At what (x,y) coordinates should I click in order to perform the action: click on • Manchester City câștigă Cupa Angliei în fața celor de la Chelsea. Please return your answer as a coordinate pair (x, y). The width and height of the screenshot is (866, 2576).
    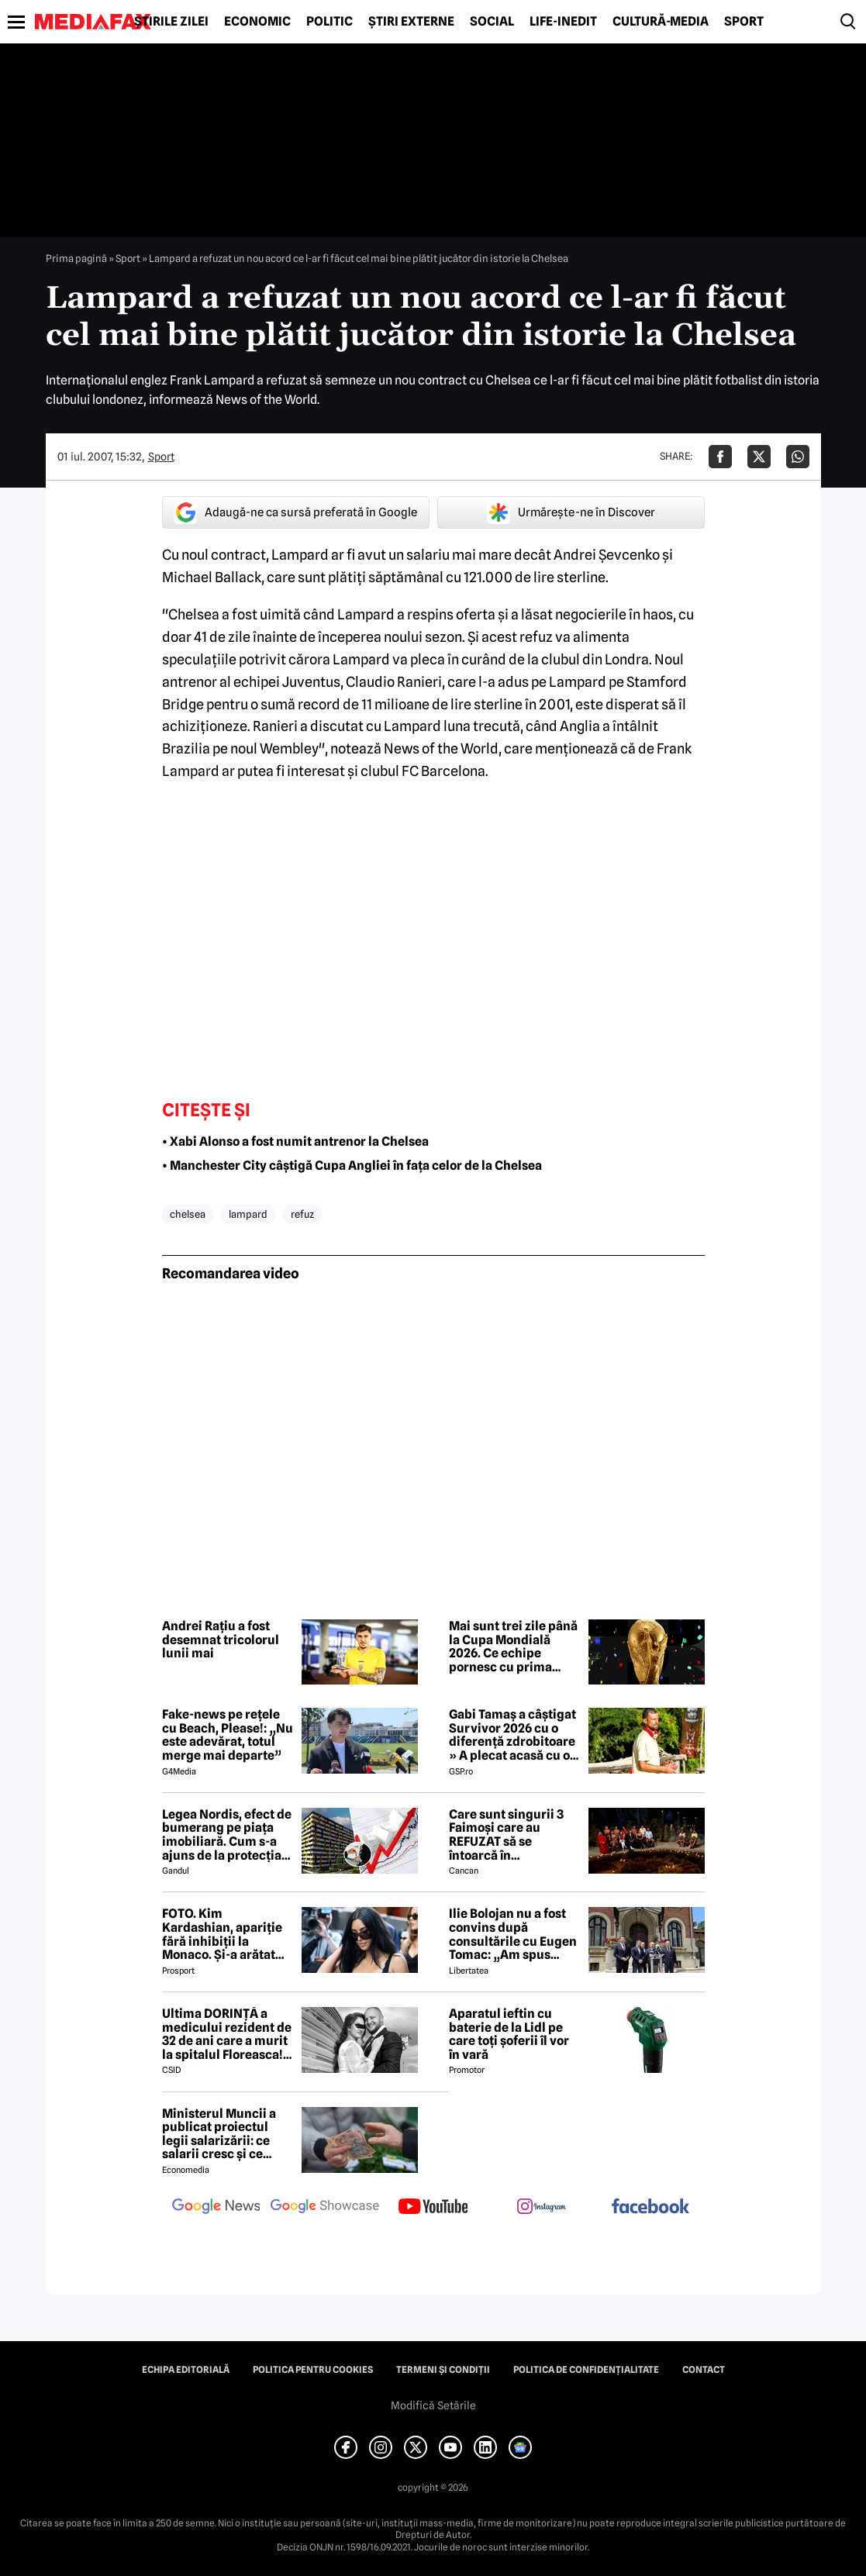
    Looking at the image, I should click on (352, 1165).